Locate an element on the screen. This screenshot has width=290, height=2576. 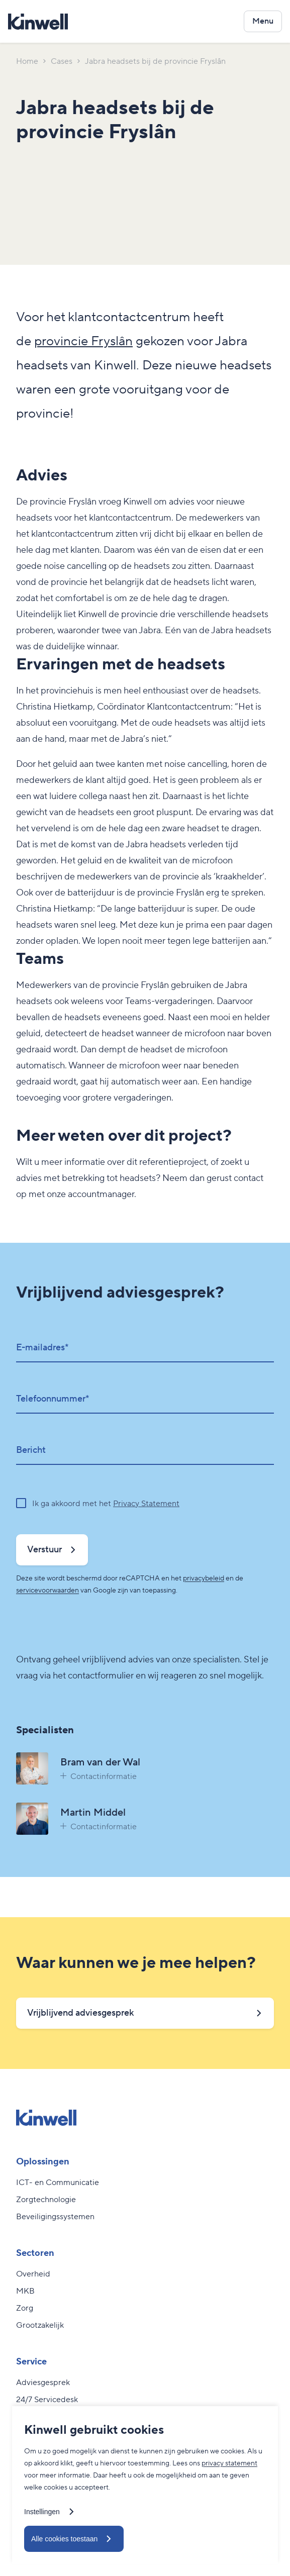
provincie Fryslân is located at coordinates (83, 341).